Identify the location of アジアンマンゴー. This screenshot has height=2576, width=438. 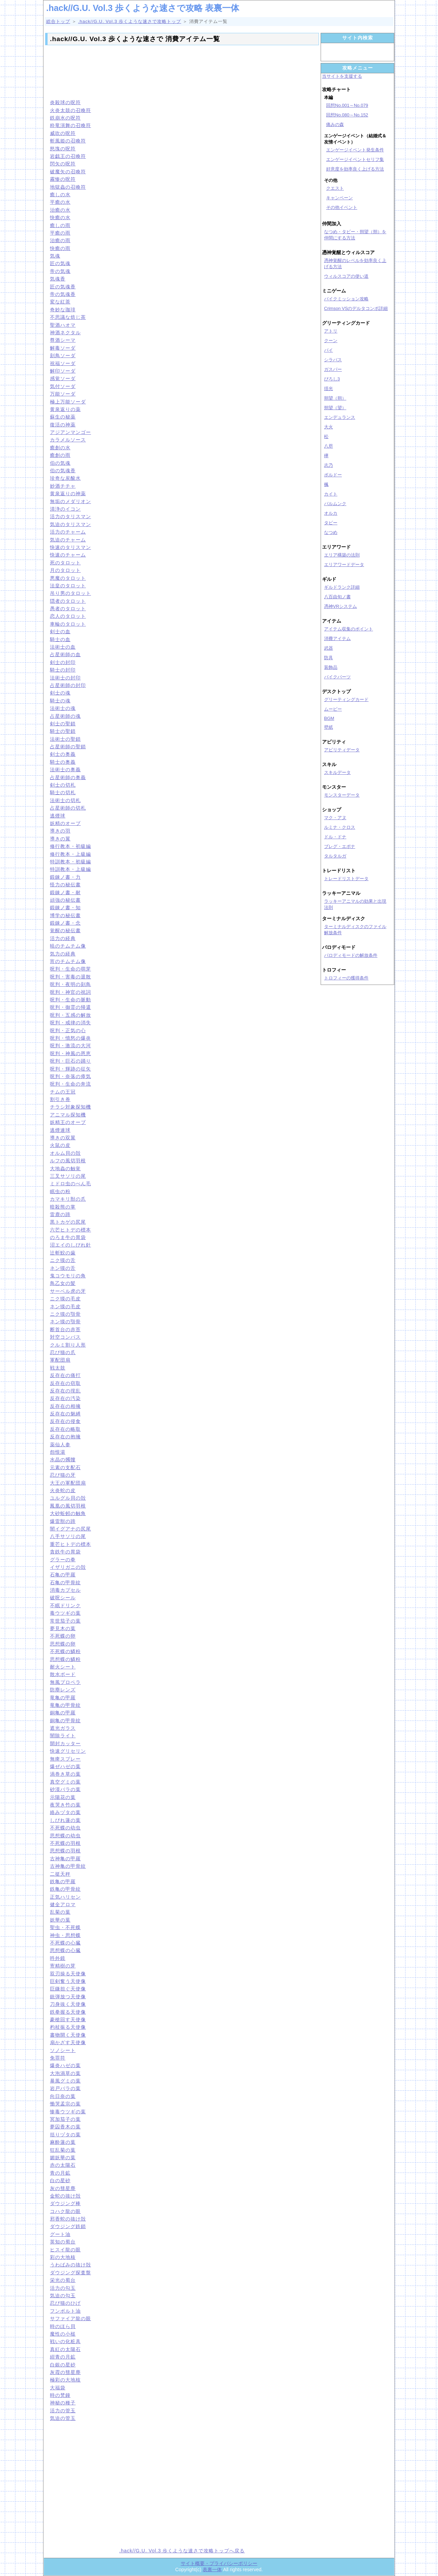
(70, 432).